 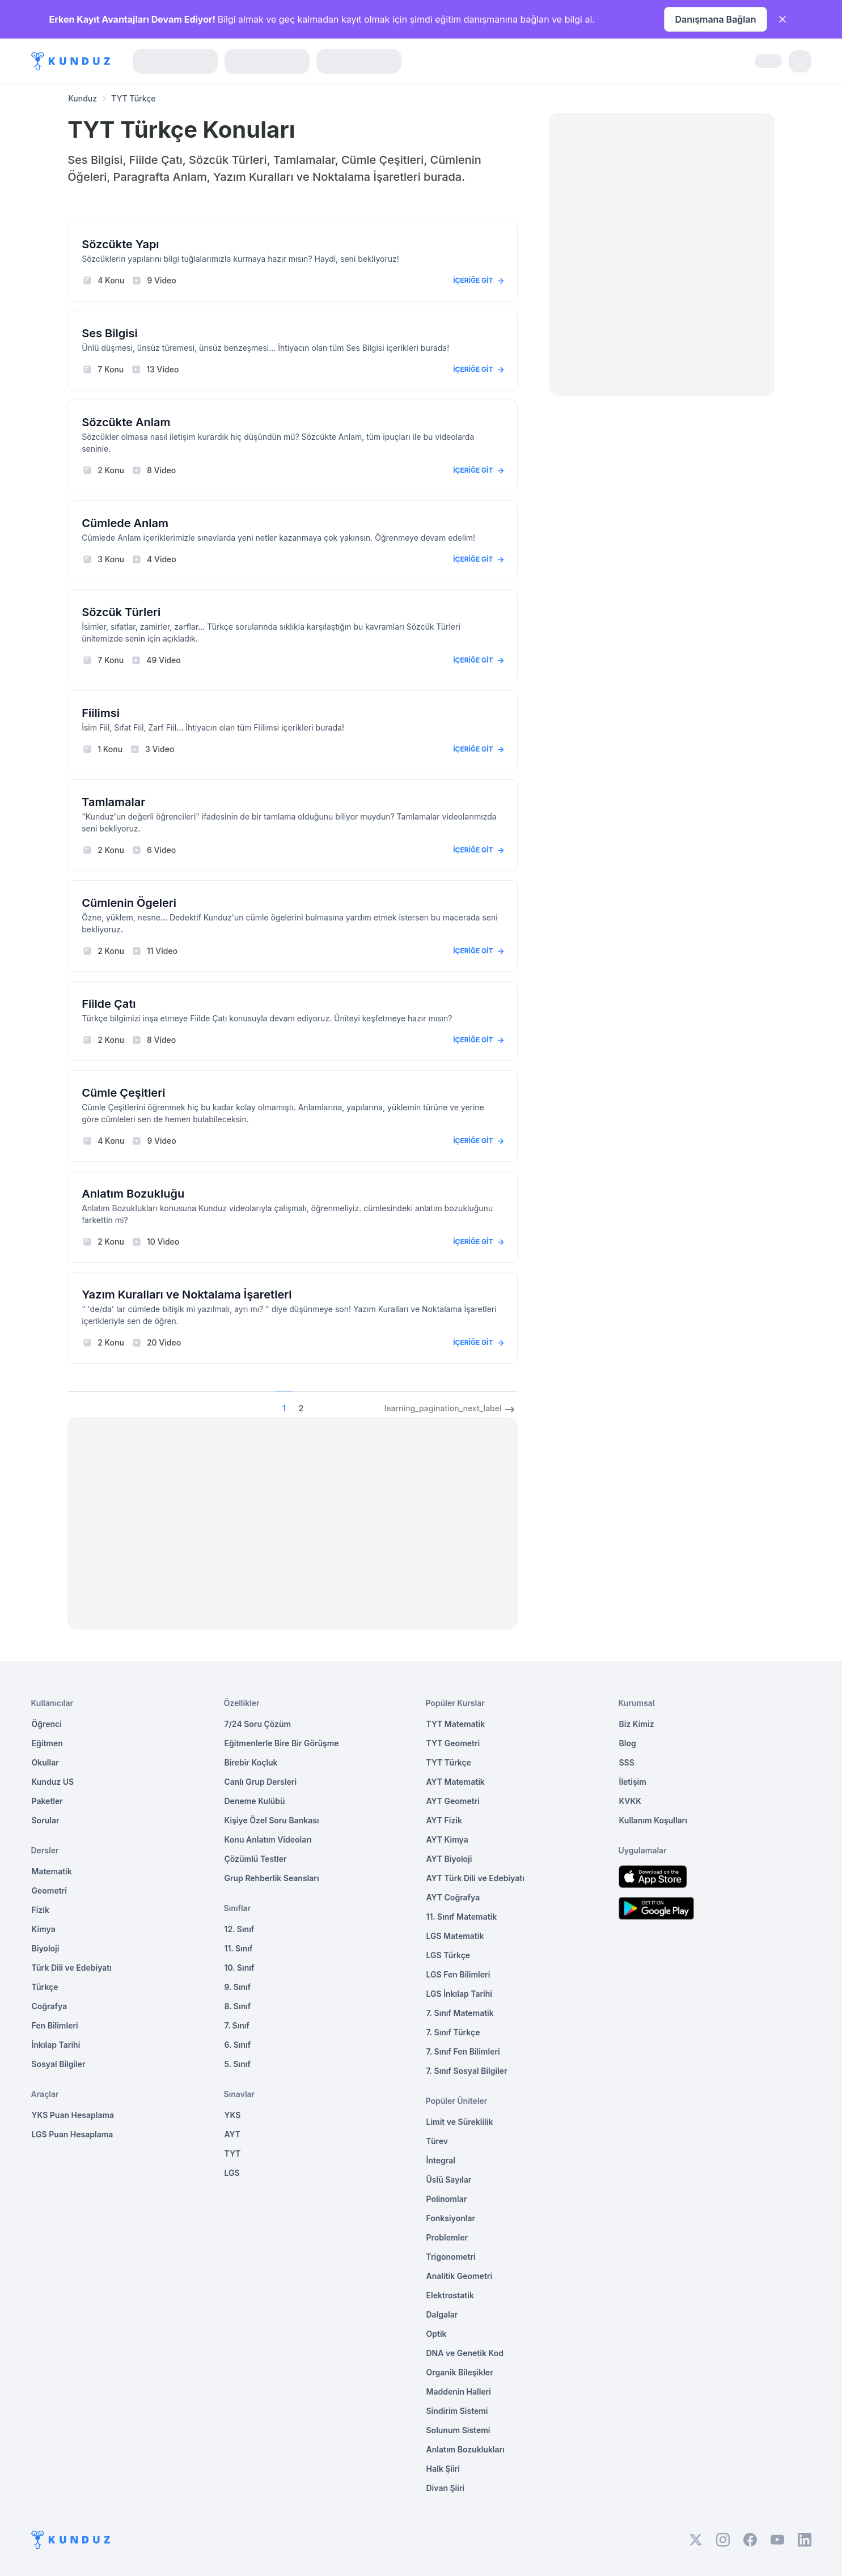 What do you see at coordinates (444, 1820) in the screenshot?
I see `AYT Fizik` at bounding box center [444, 1820].